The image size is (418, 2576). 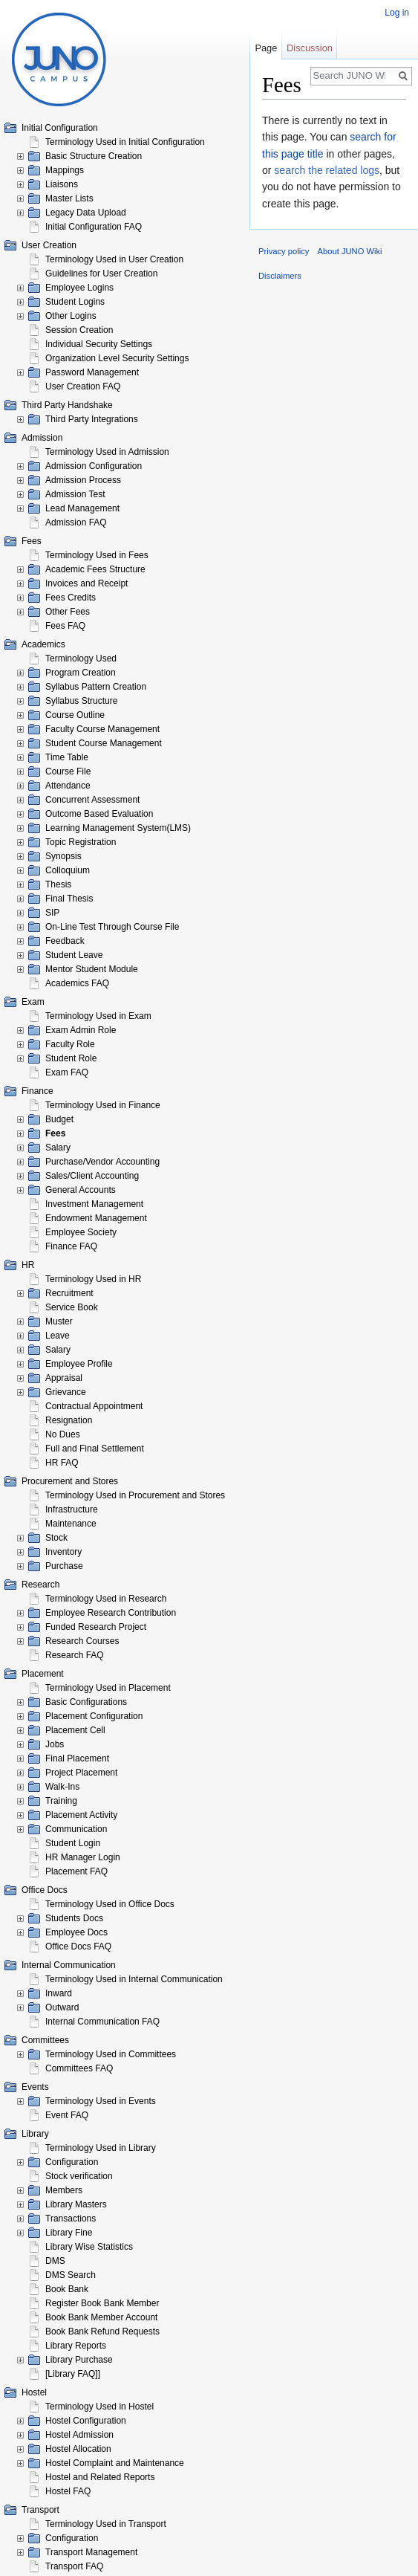 I want to click on Stock, so click(x=56, y=1538).